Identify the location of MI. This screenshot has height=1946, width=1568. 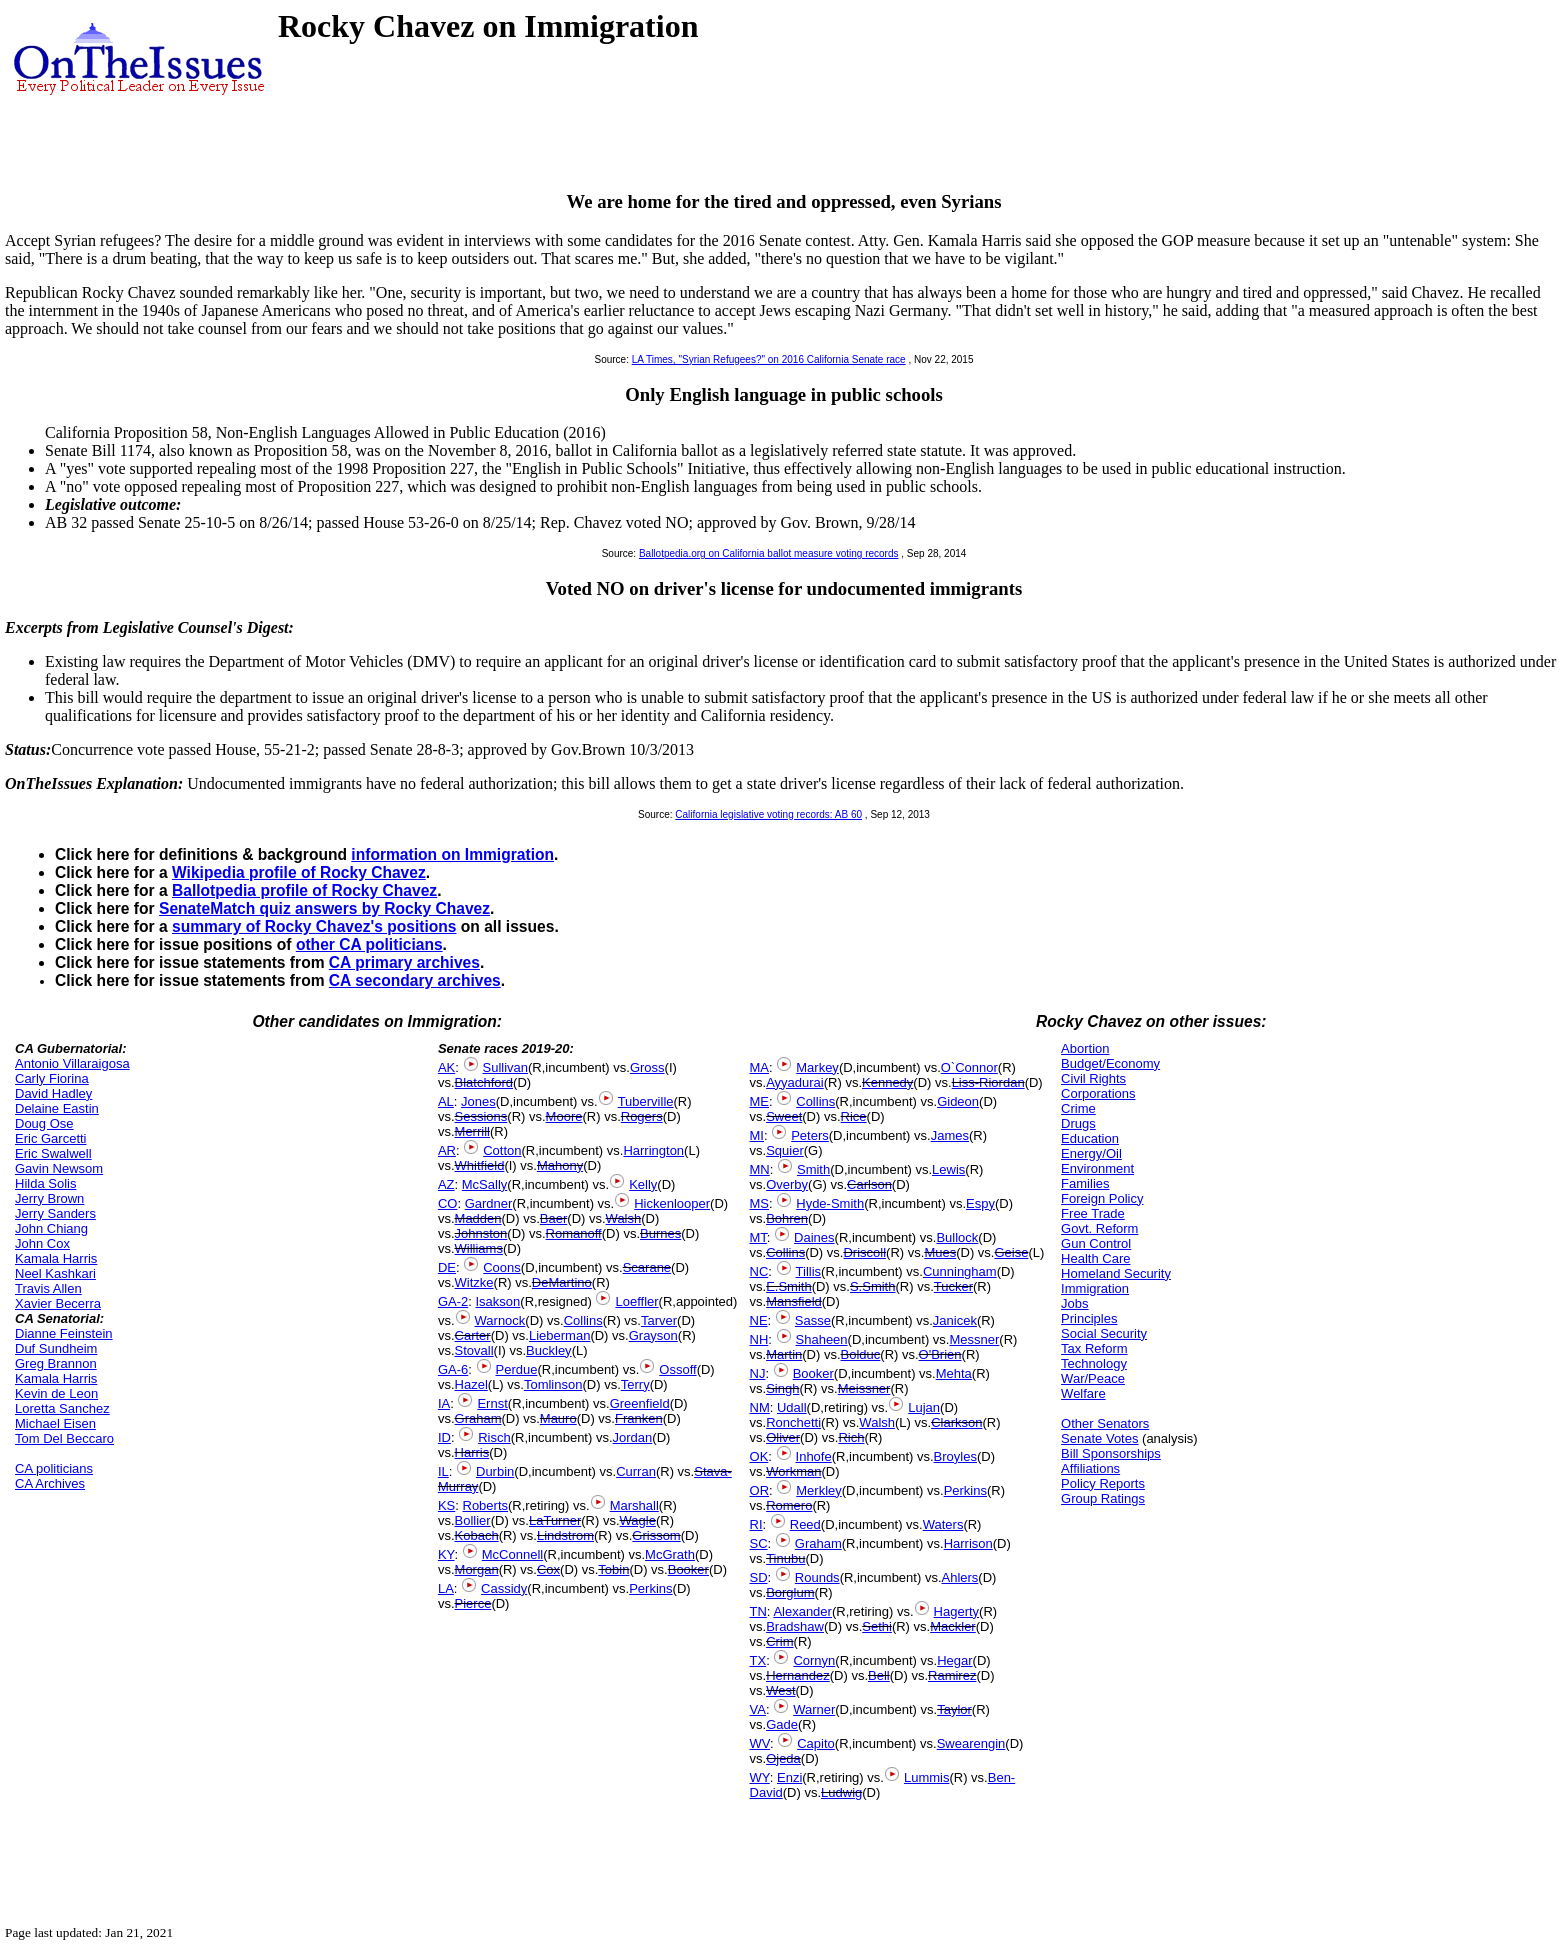
(757, 1135).